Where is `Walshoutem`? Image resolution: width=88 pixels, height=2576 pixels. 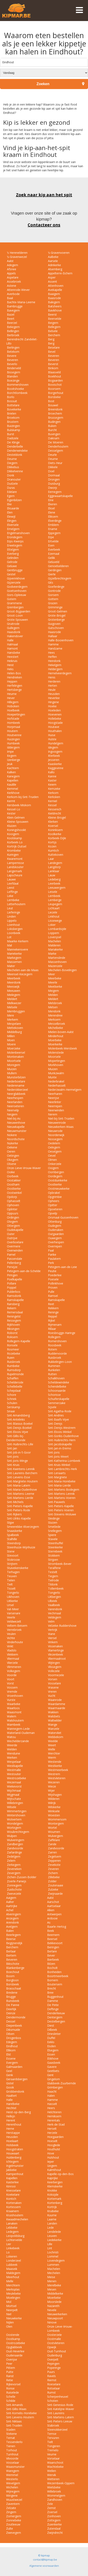
Walshoutem is located at coordinates (15, 1720).